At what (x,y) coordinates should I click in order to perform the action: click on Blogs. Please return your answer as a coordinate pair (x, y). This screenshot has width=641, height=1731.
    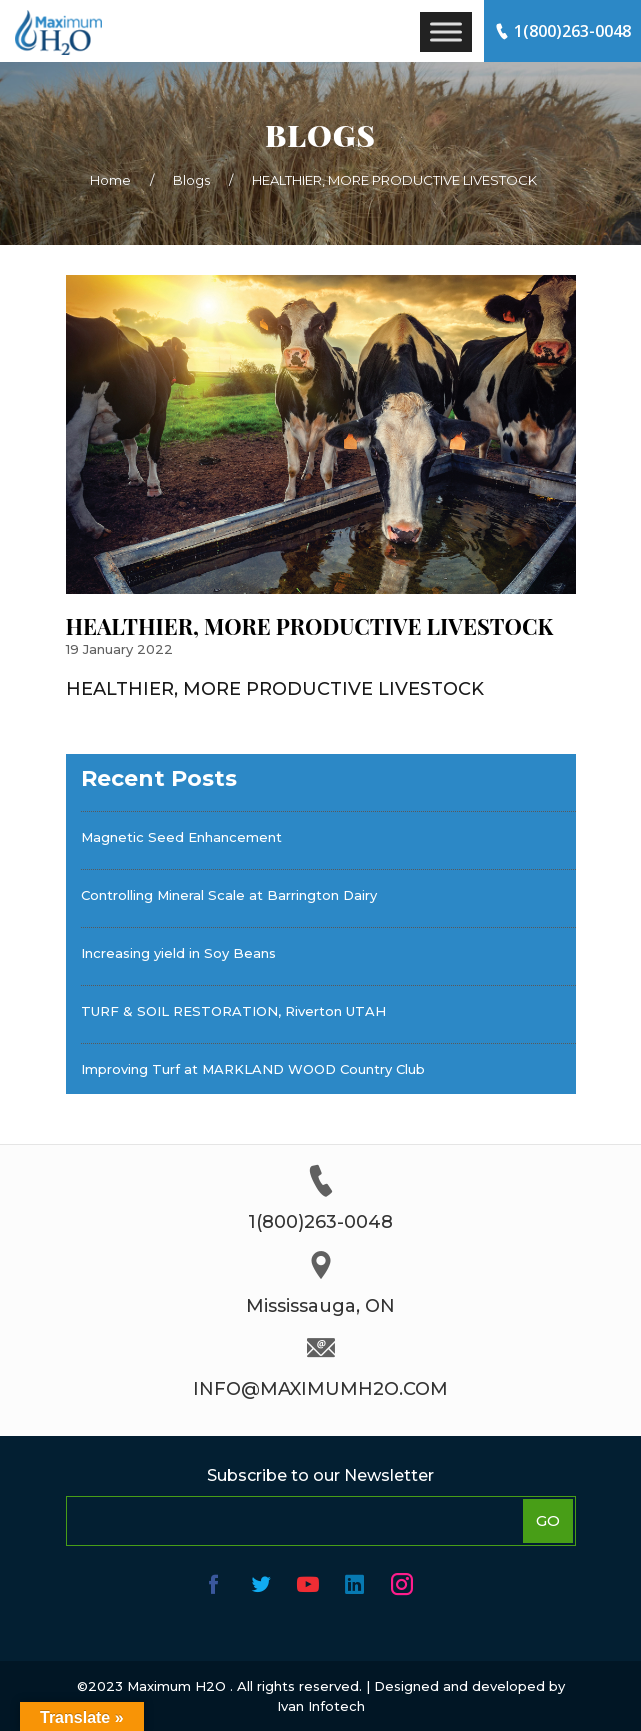
    Looking at the image, I should click on (191, 180).